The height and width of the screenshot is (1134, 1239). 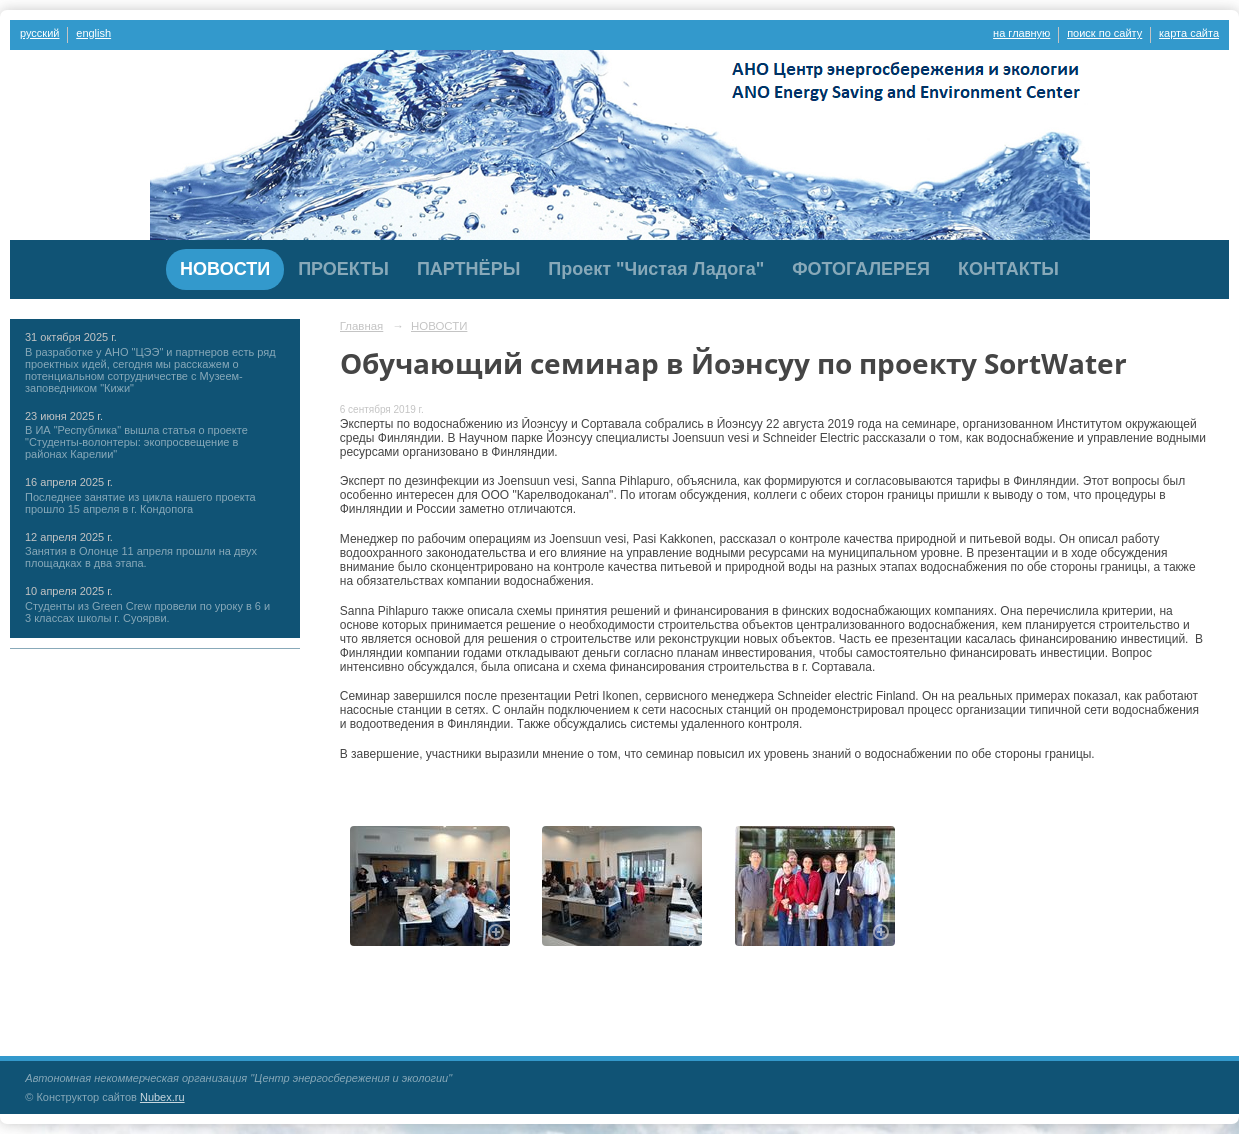 What do you see at coordinates (468, 269) in the screenshot?
I see `ПАРТНЁРЫ` at bounding box center [468, 269].